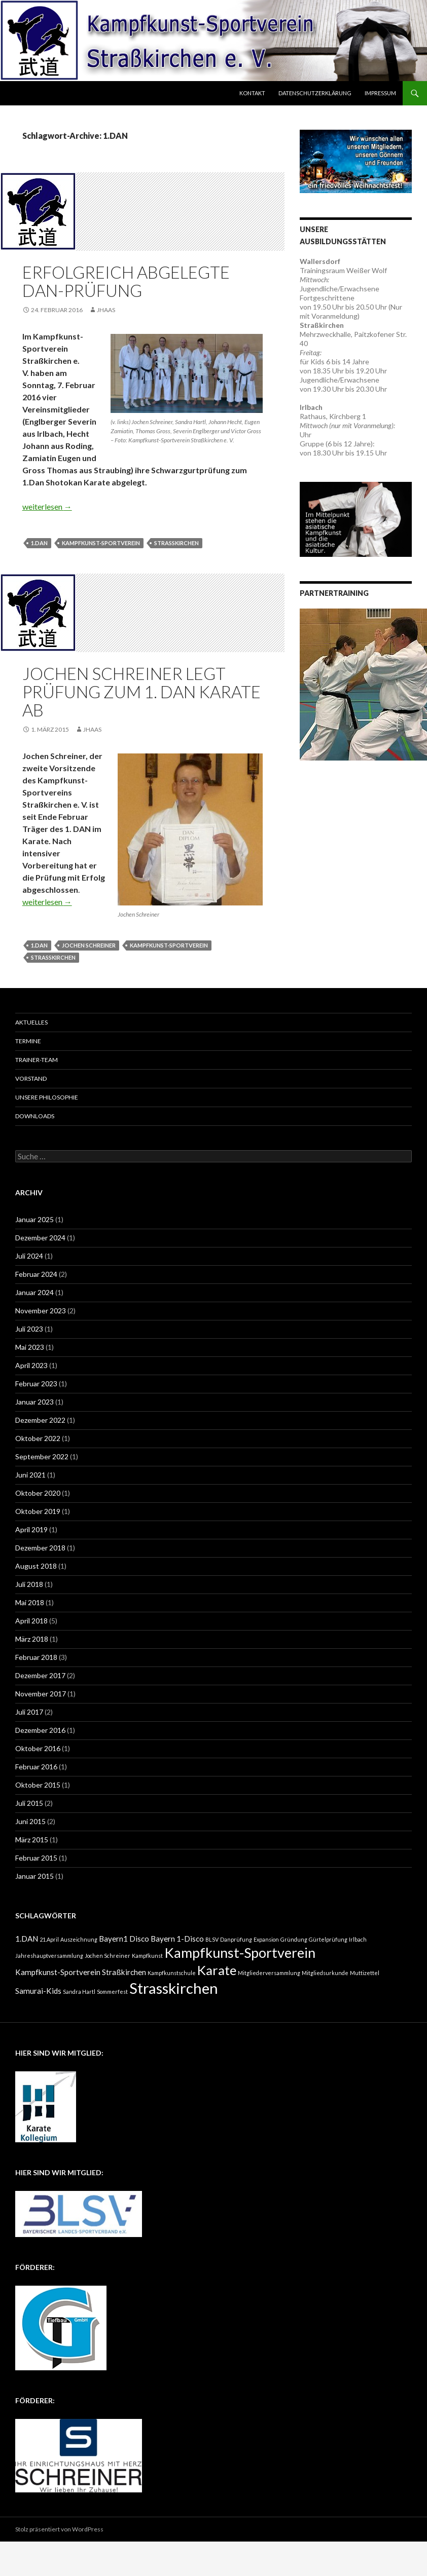 The height and width of the screenshot is (2576, 427). What do you see at coordinates (38, 1990) in the screenshot?
I see `Samurai-Kids [Samurai-Kids (2 Einträge)]` at bounding box center [38, 1990].